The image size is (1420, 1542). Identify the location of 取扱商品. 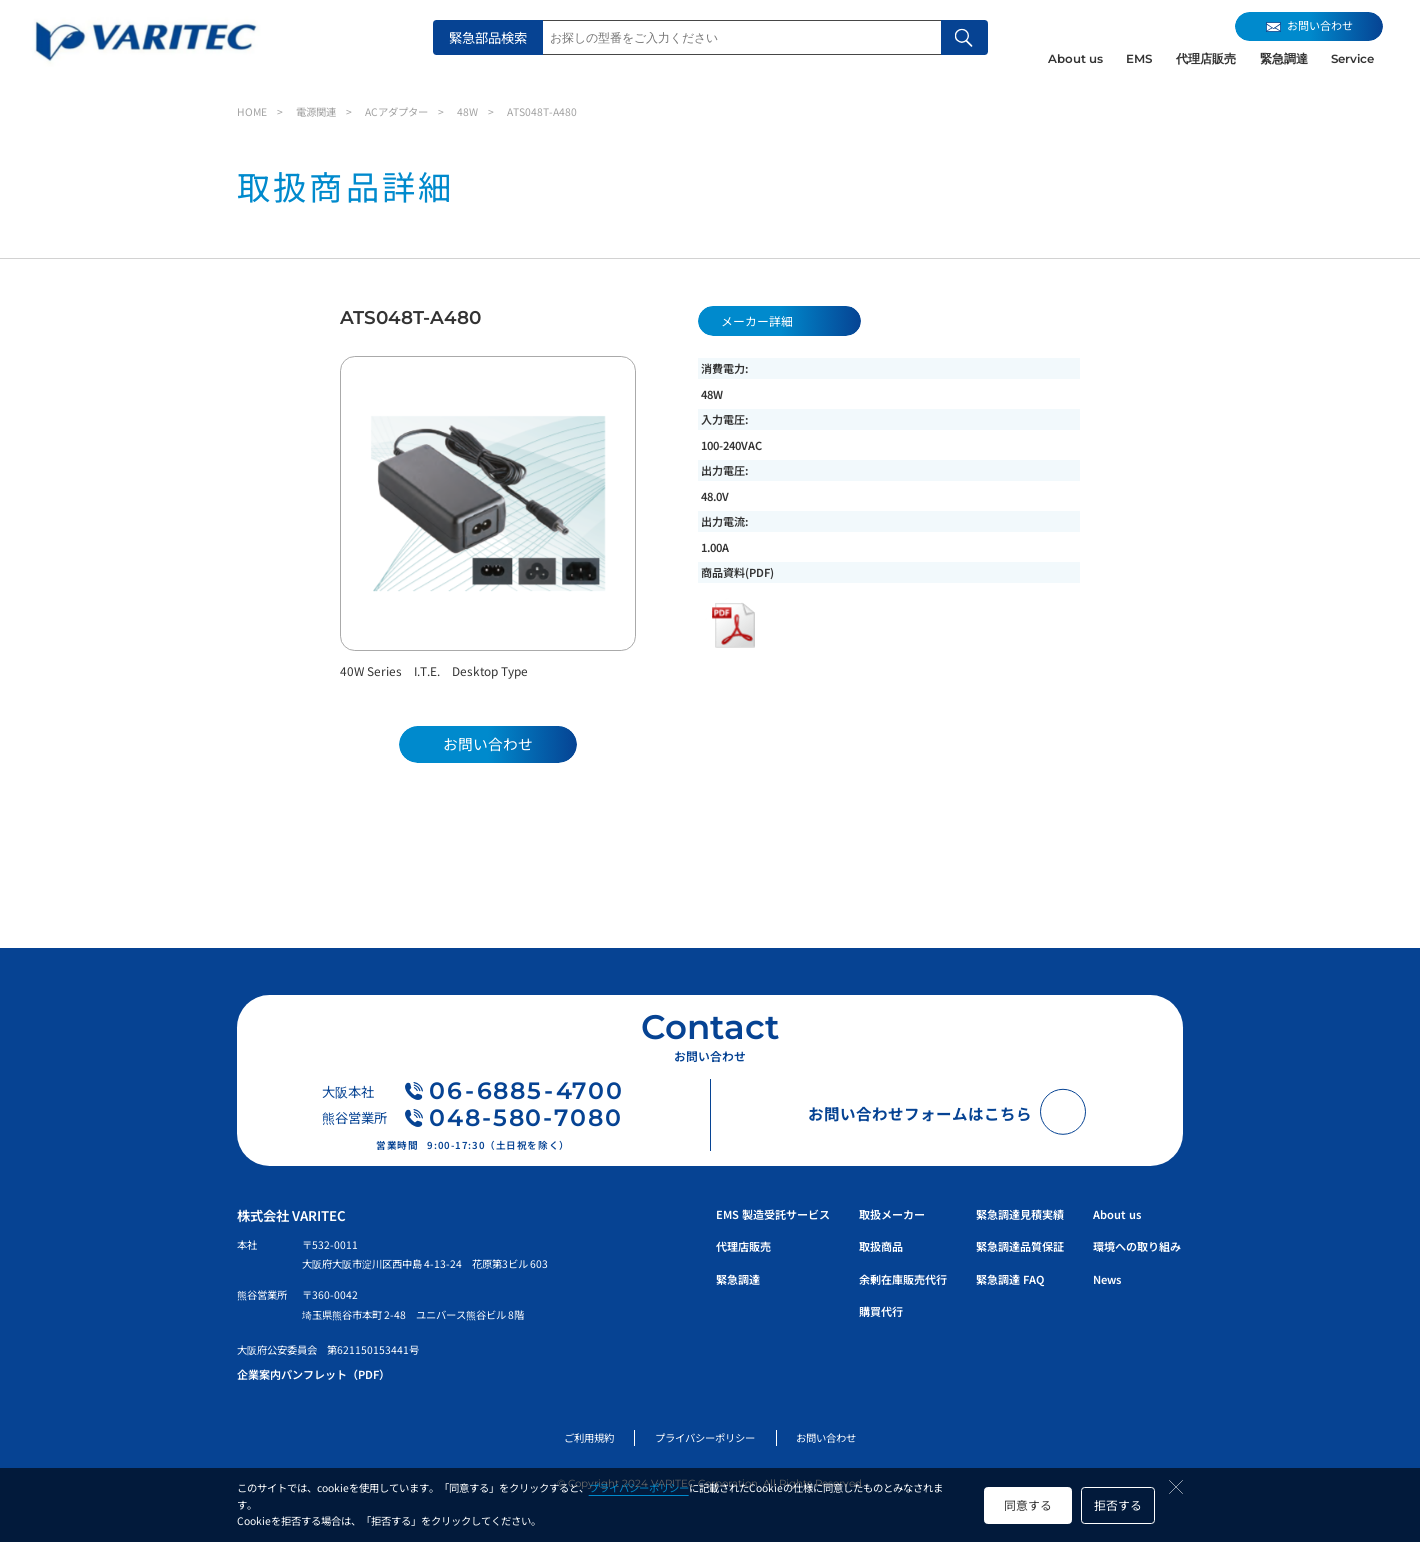
(881, 1246).